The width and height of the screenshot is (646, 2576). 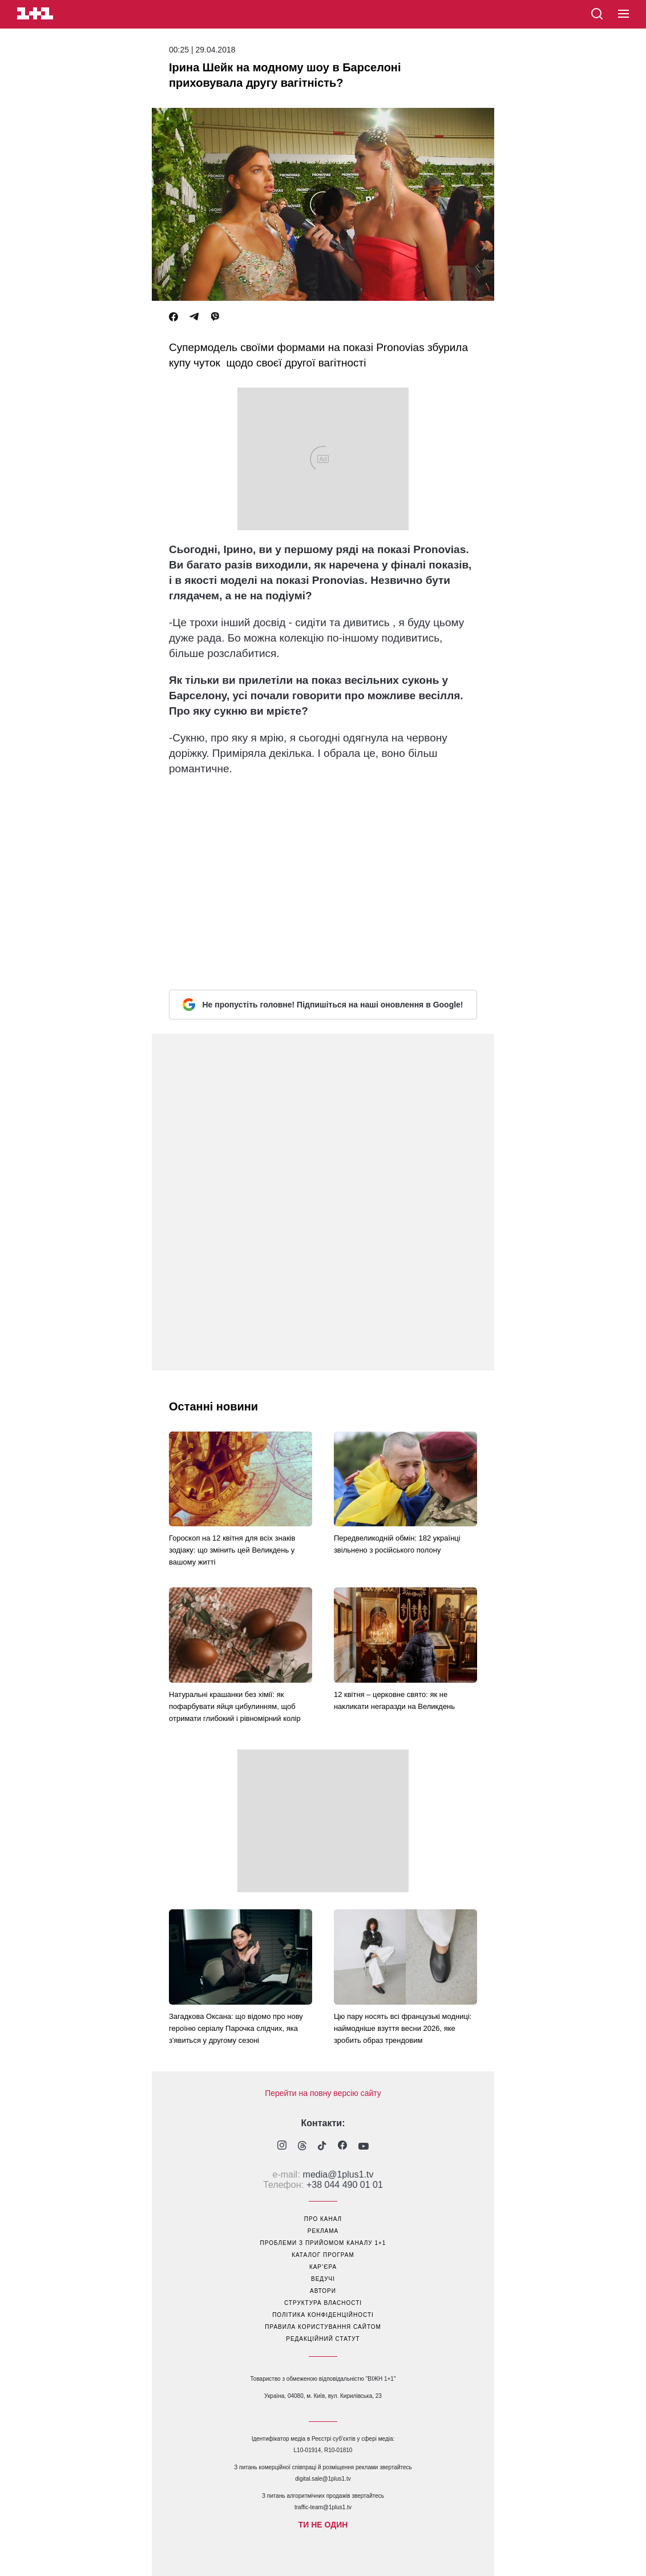 What do you see at coordinates (323, 2507) in the screenshot?
I see `traffic-team@1plus1.tv` at bounding box center [323, 2507].